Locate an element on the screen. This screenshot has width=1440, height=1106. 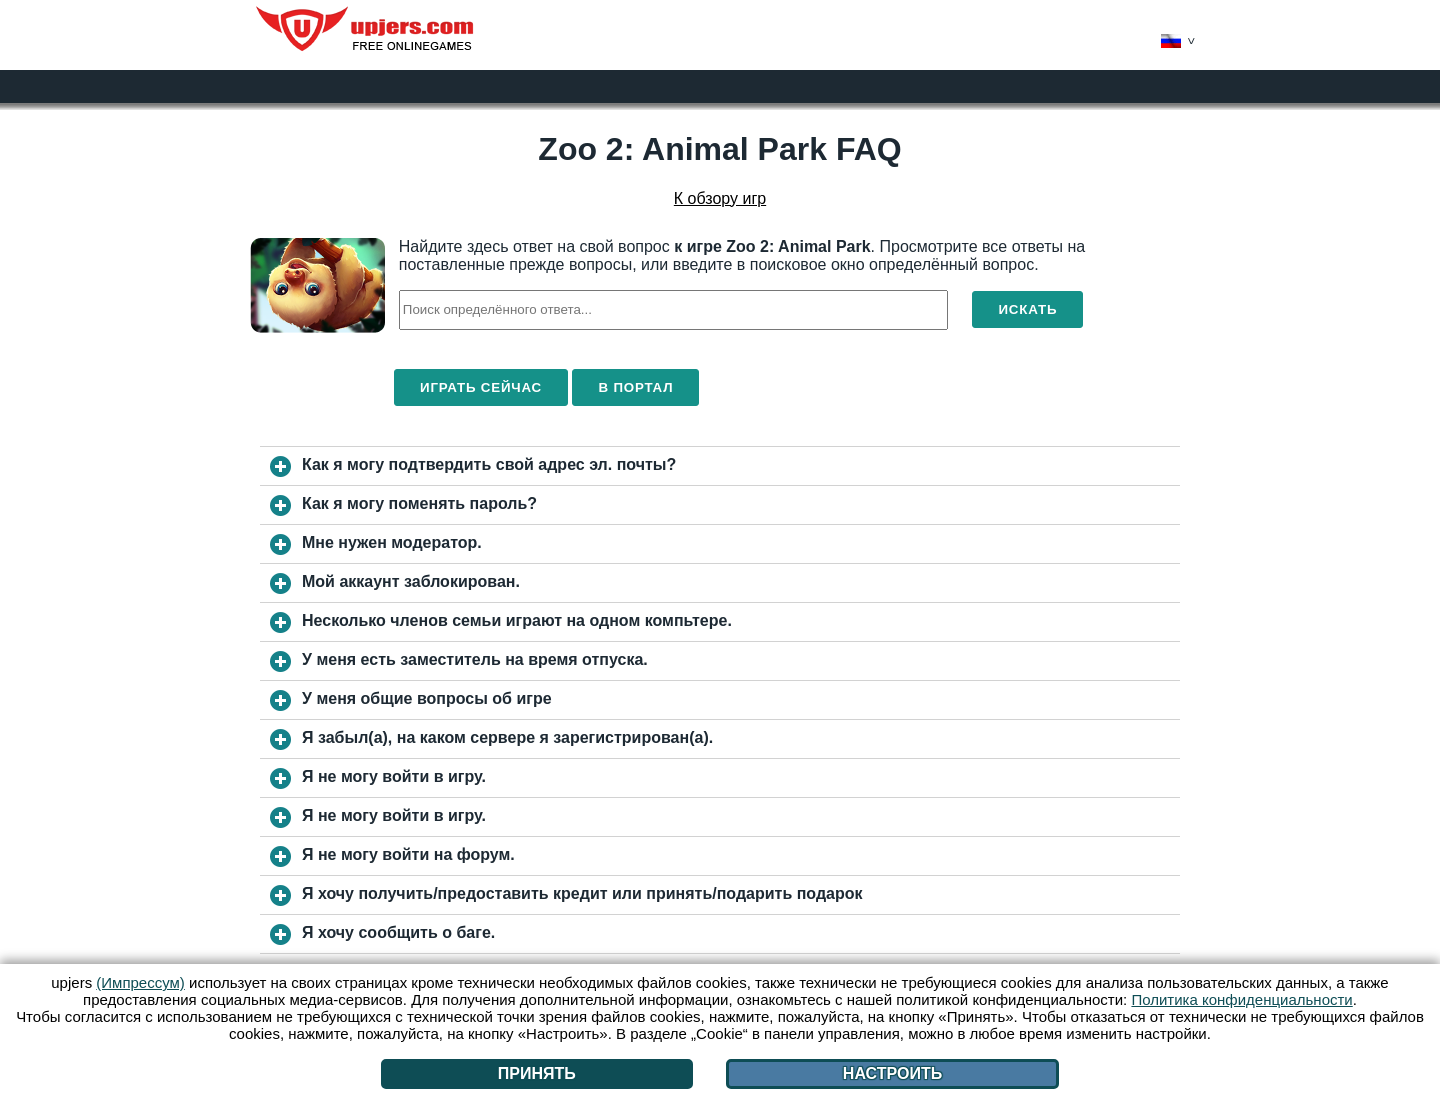
Принять is located at coordinates (537, 1073).